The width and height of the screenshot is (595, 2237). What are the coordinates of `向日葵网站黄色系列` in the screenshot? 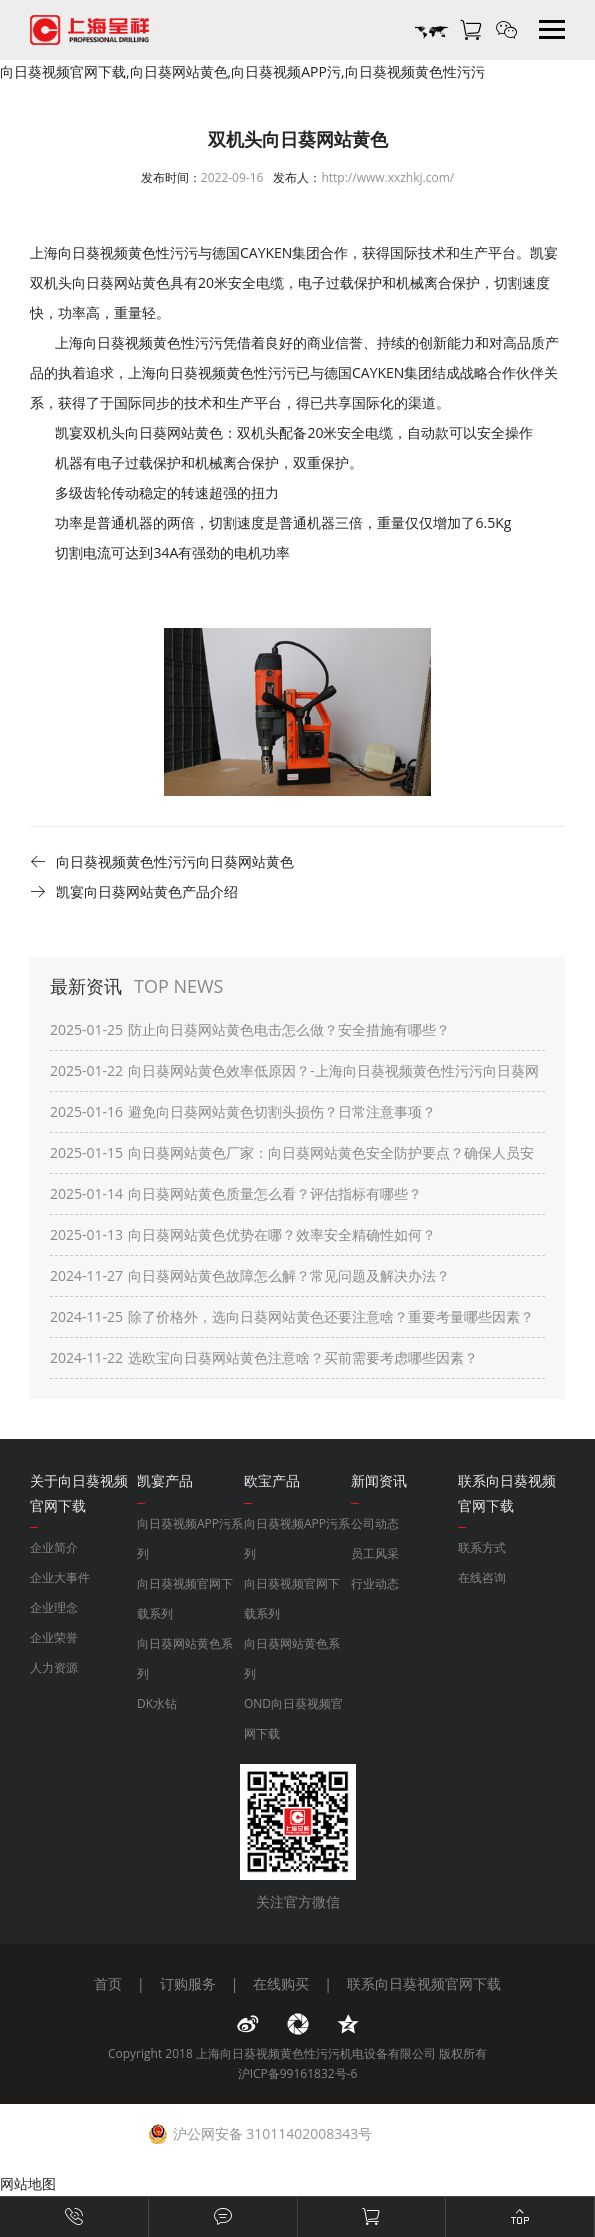 It's located at (185, 1658).